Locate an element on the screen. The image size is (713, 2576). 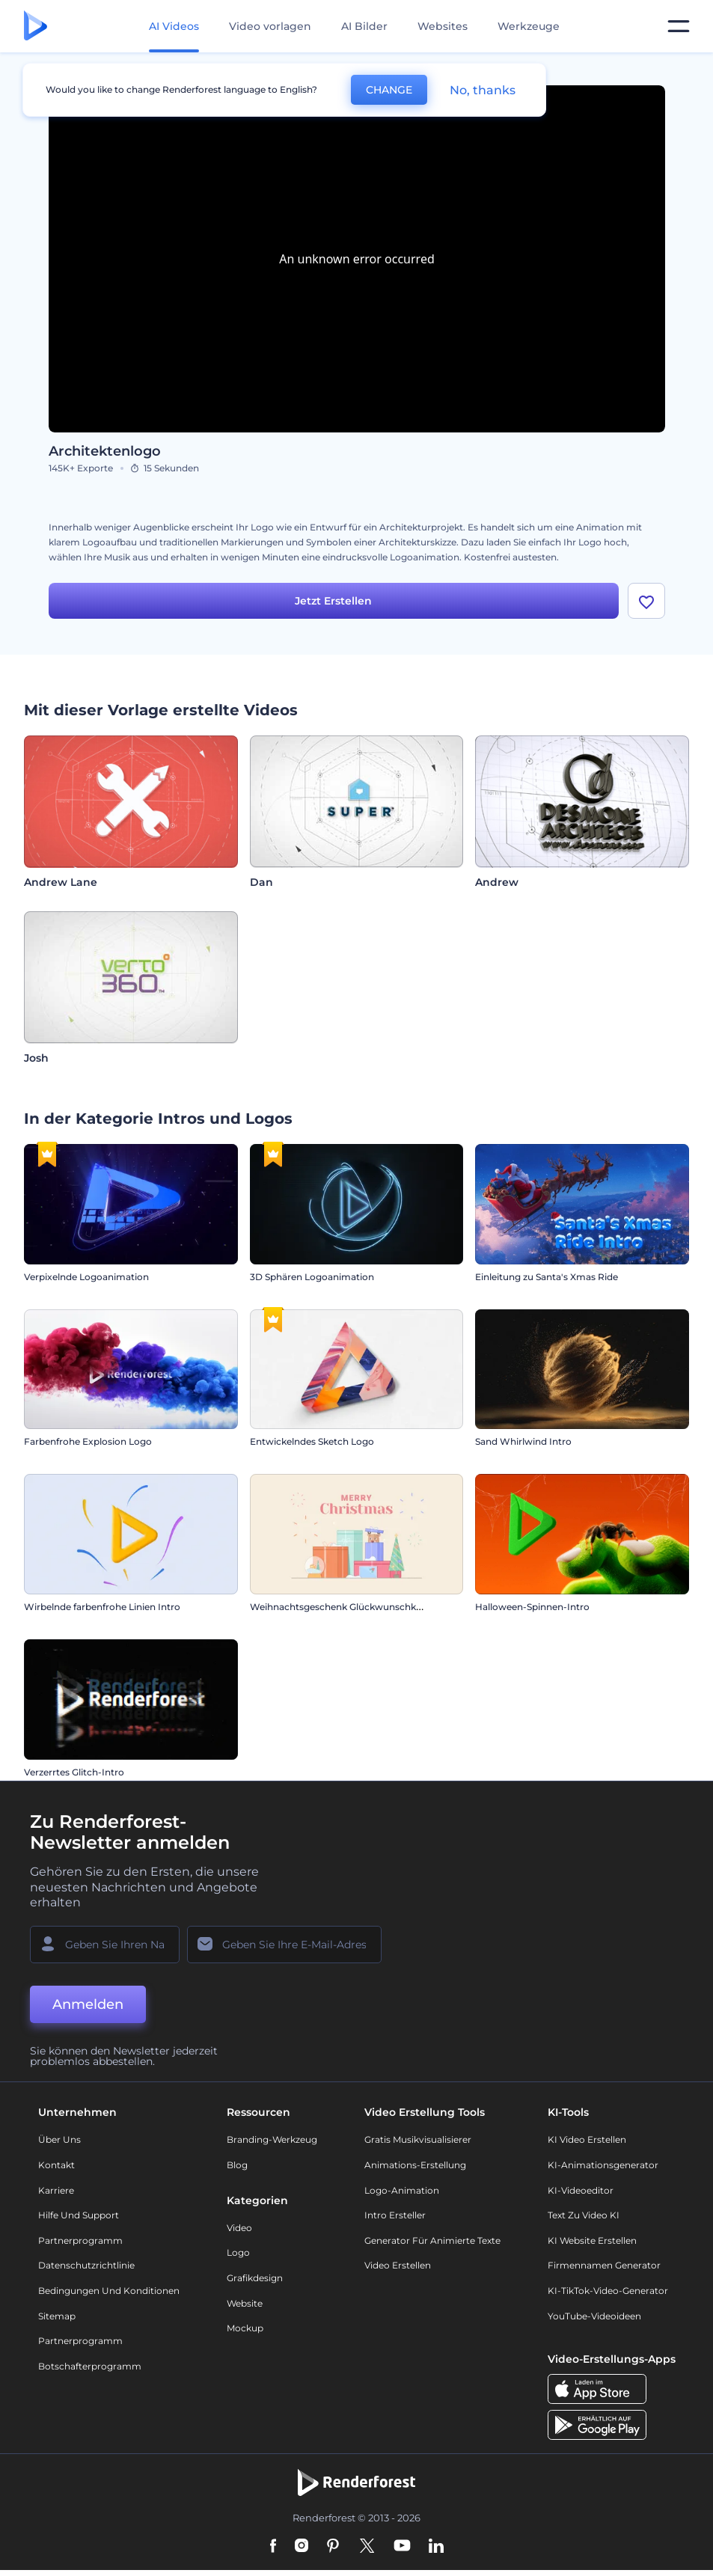
[Renderforest Homepage] is located at coordinates (35, 26).